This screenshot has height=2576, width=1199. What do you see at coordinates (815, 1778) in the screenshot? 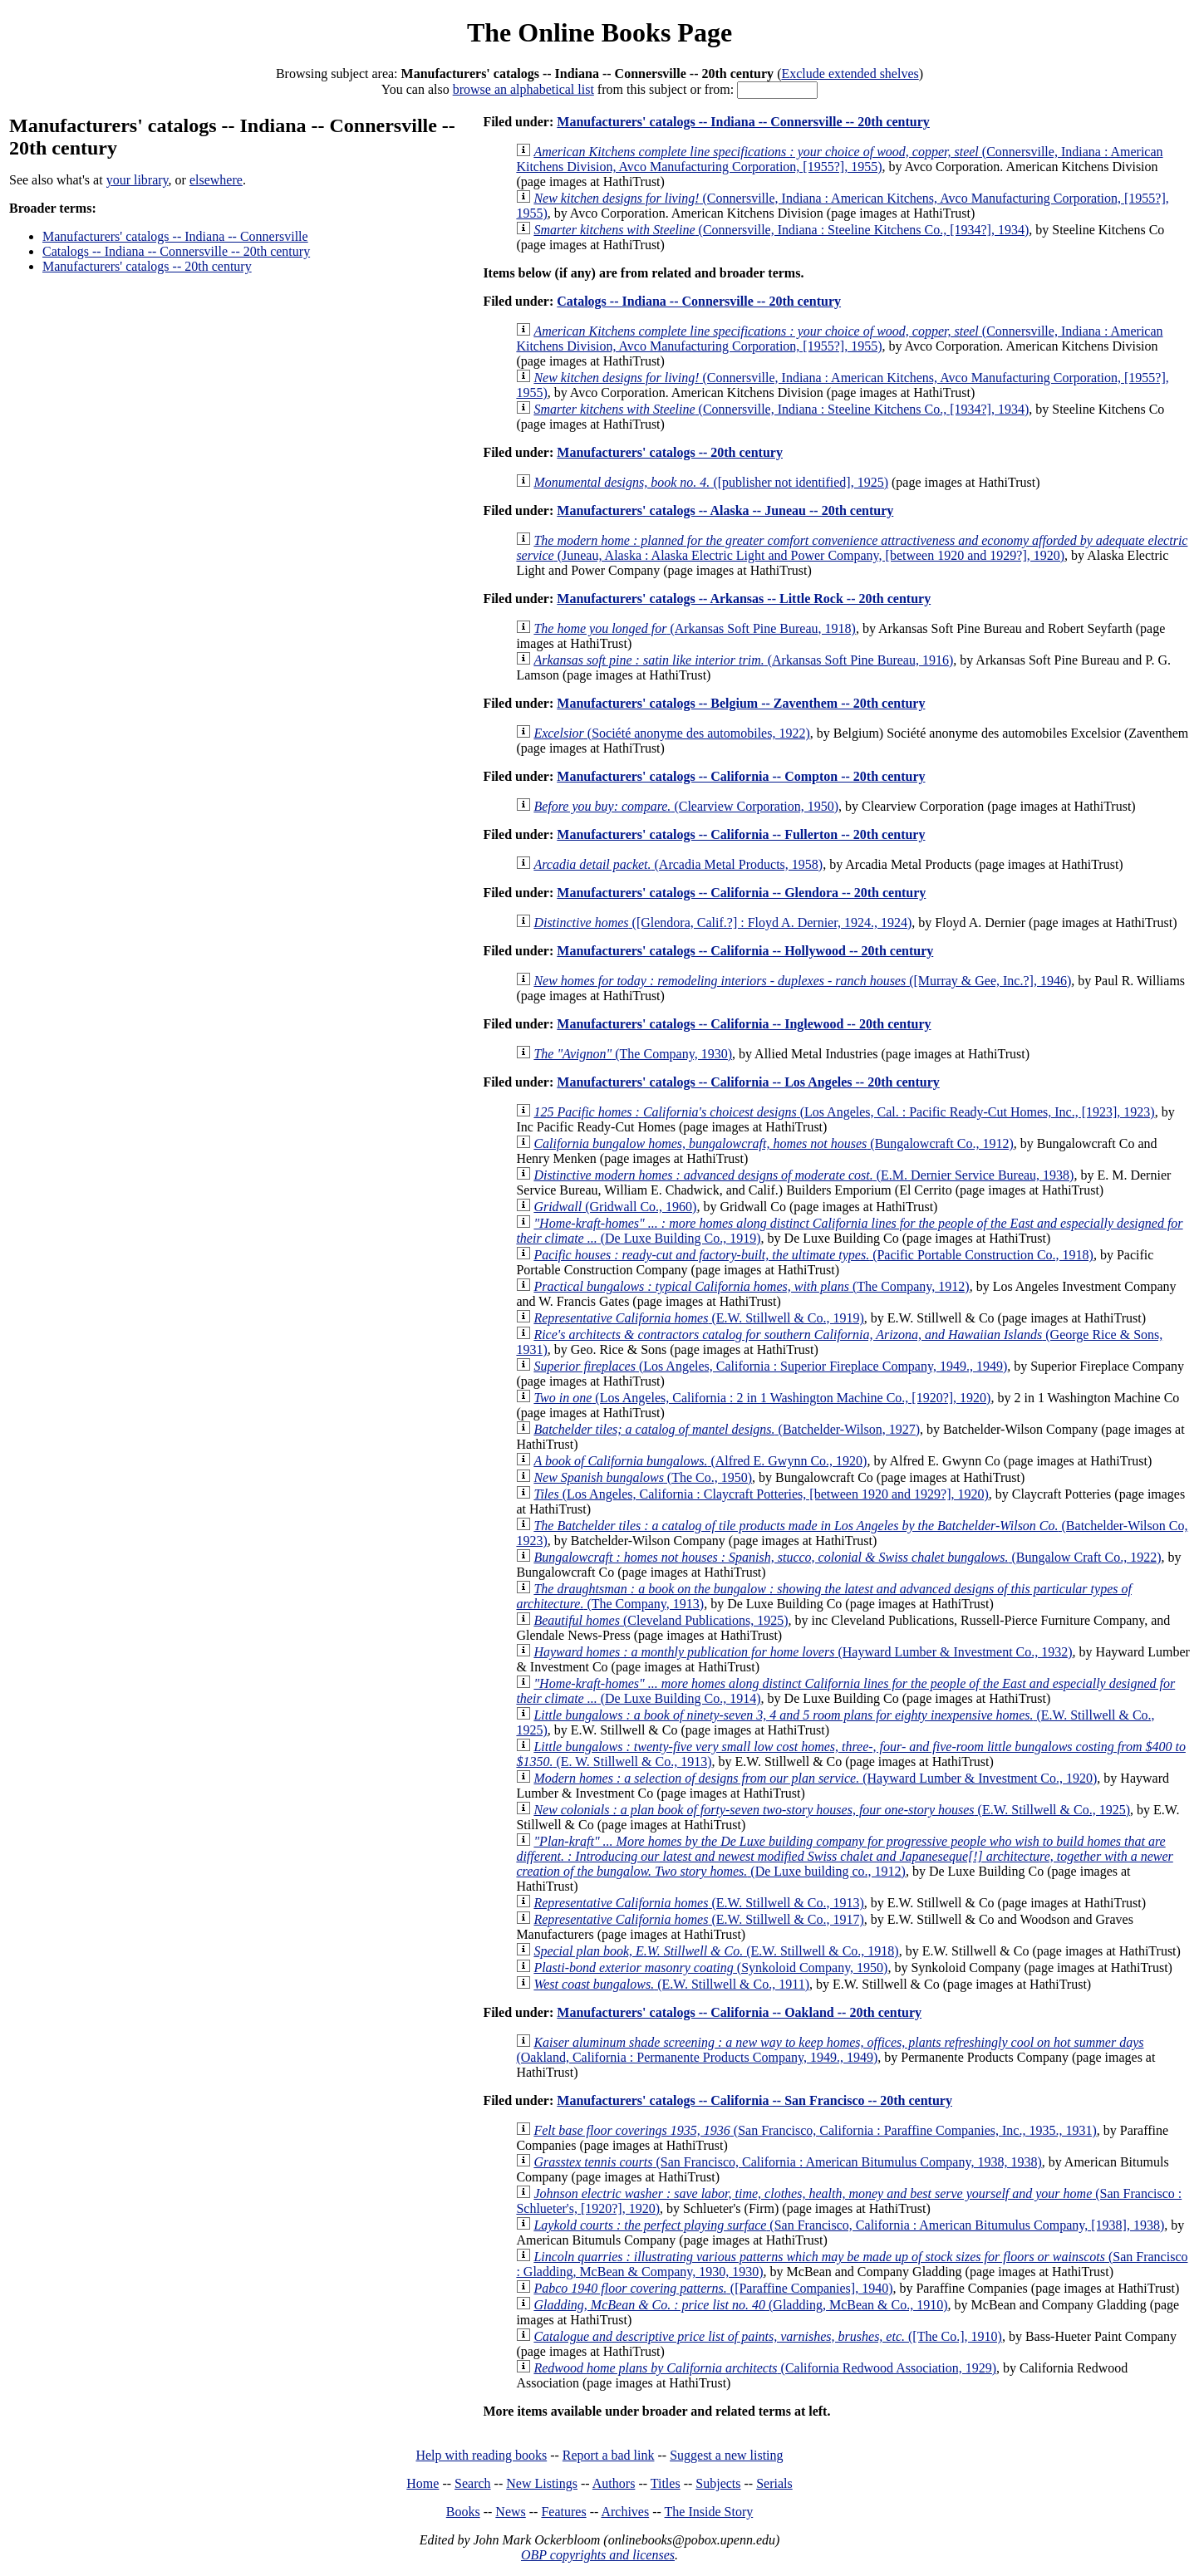
I see `(Hayward Lumber & Investment Co., 1920)` at bounding box center [815, 1778].